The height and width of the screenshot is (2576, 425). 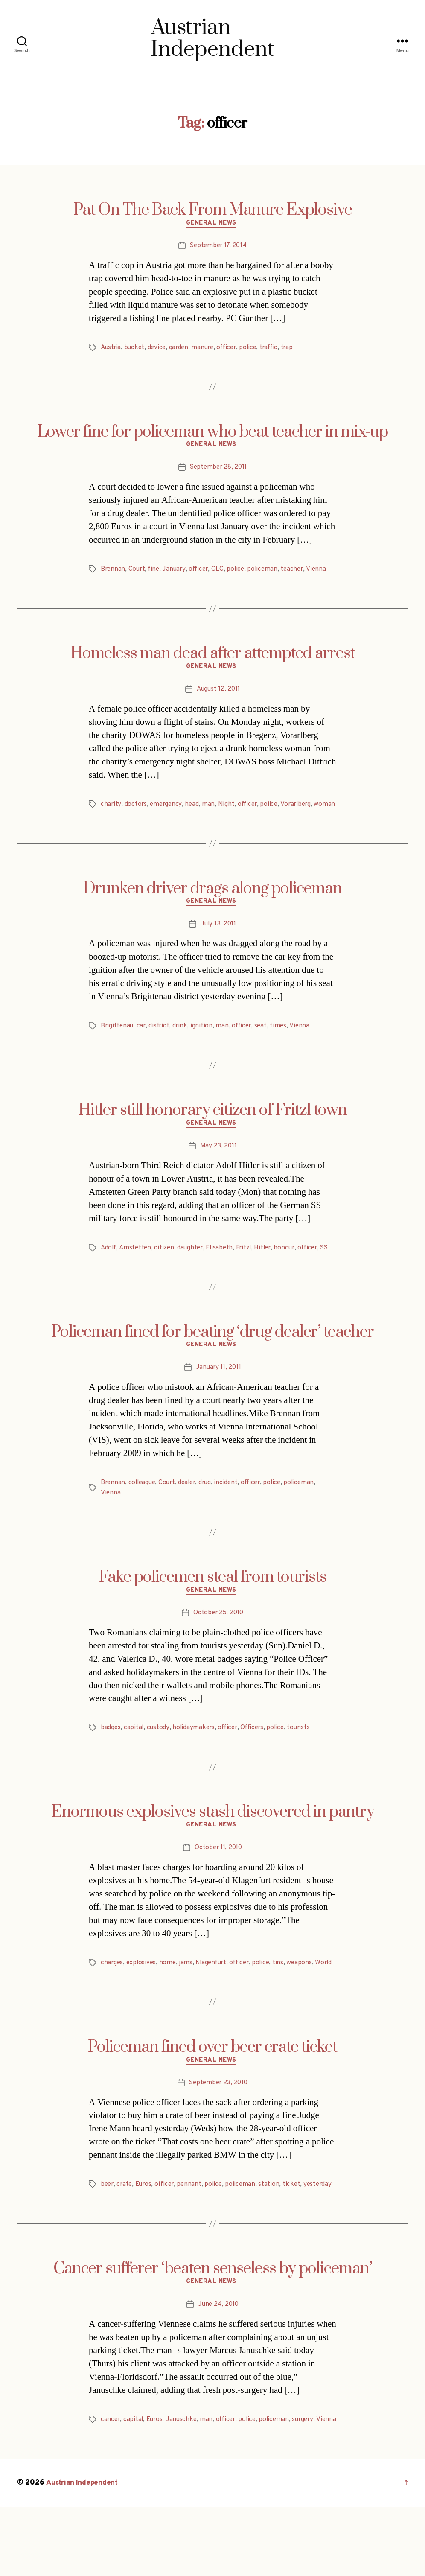 I want to click on tins, so click(x=285, y=1997).